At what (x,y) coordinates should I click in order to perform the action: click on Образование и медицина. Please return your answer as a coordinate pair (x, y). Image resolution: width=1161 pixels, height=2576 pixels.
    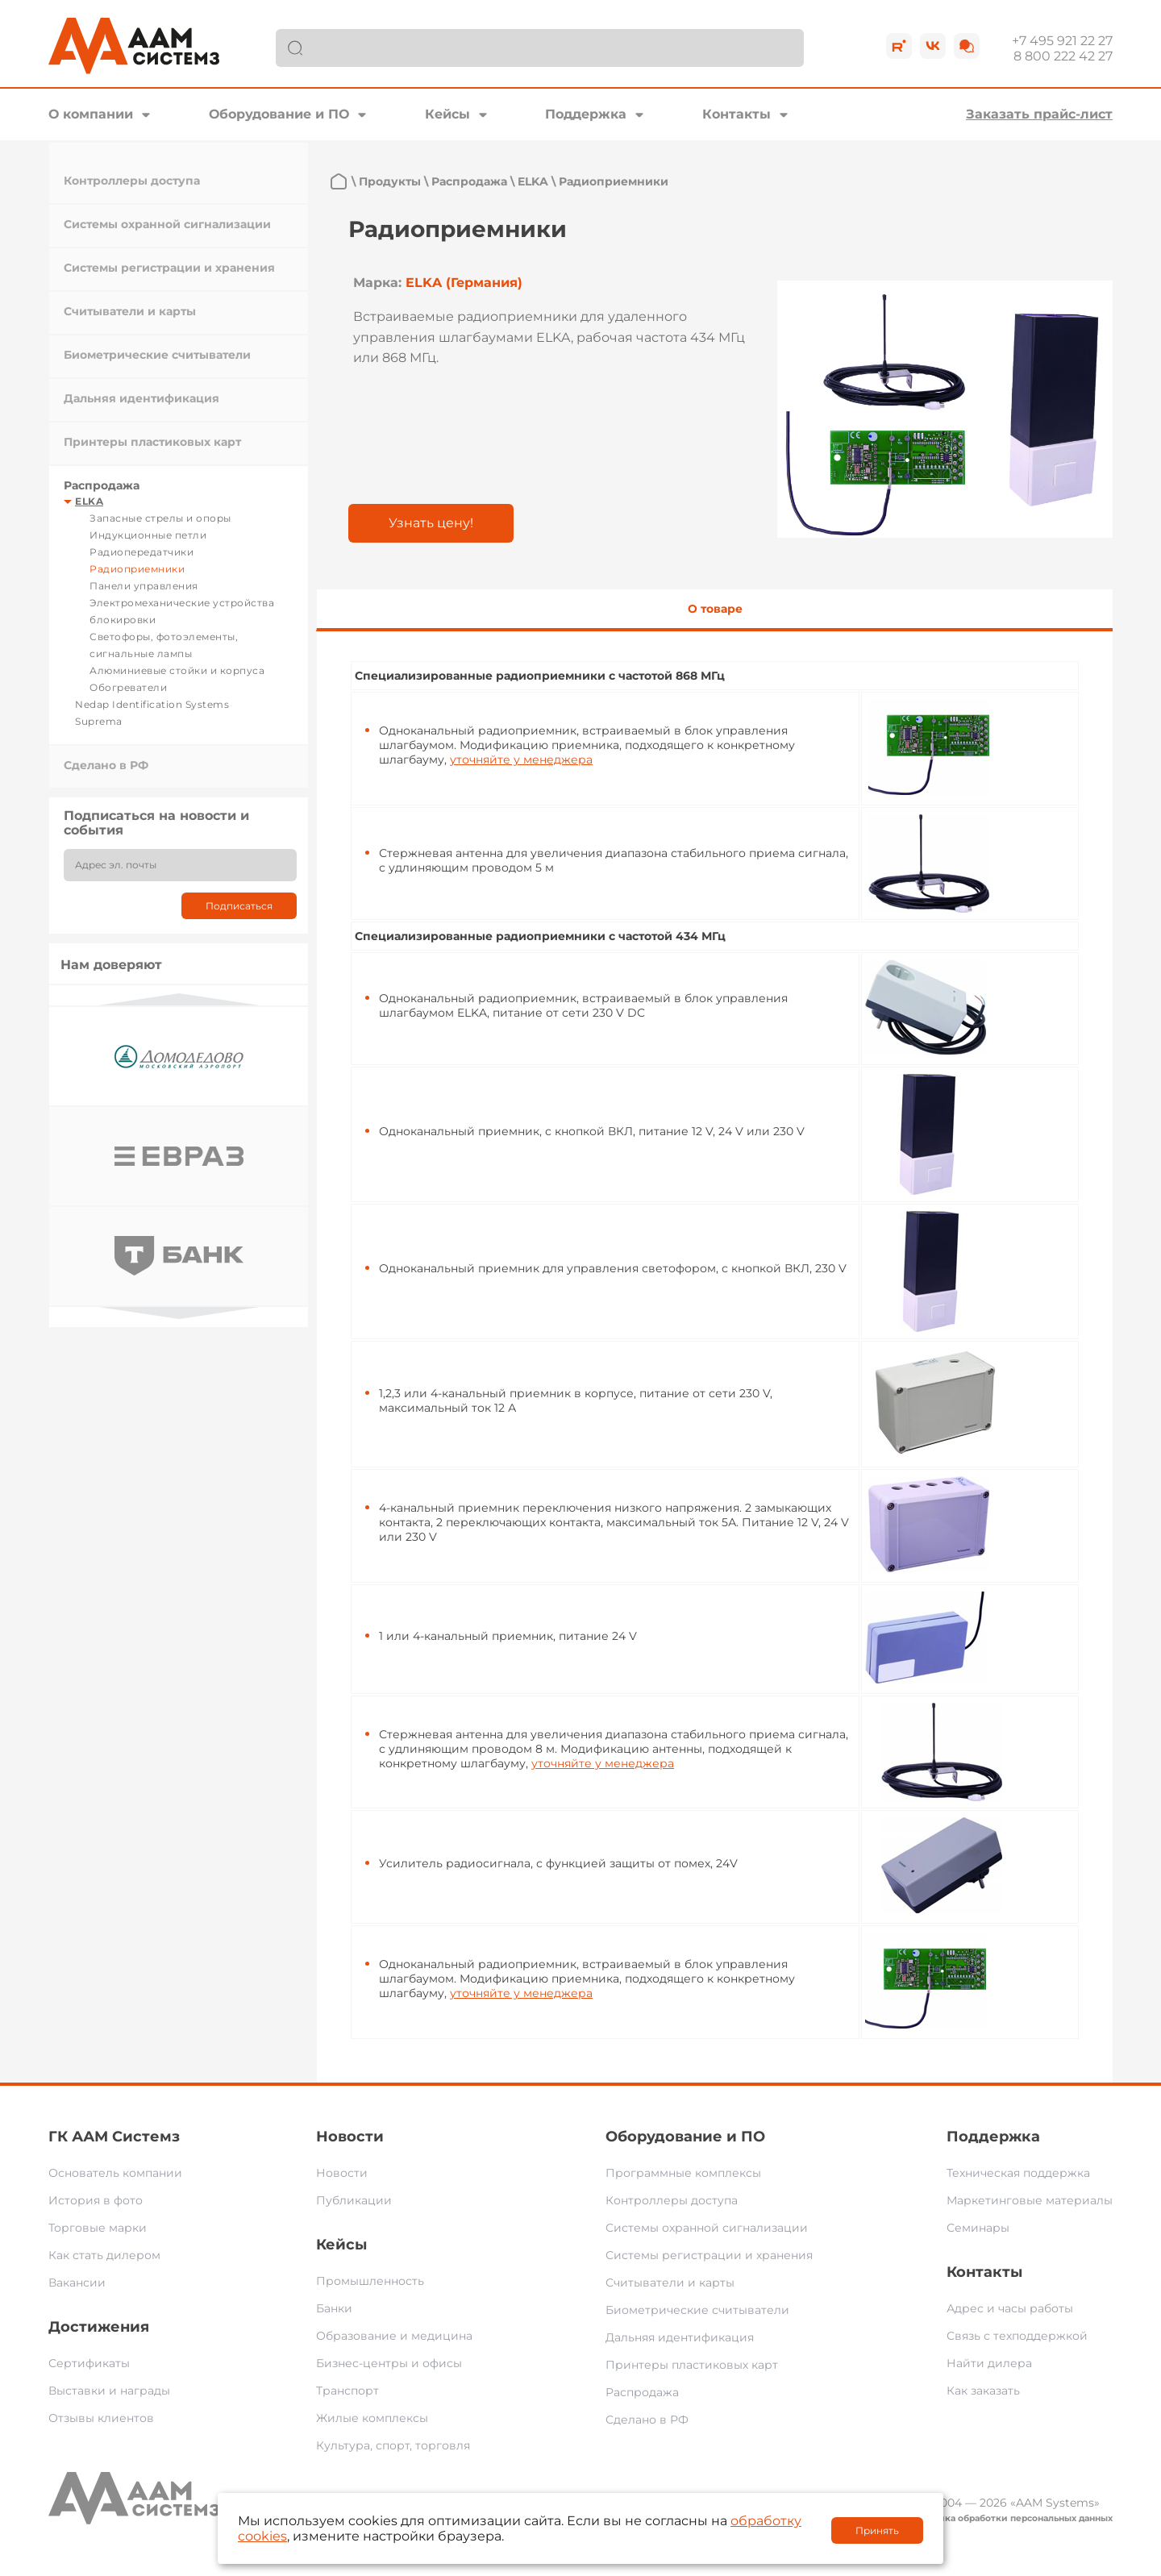
    Looking at the image, I should click on (394, 2335).